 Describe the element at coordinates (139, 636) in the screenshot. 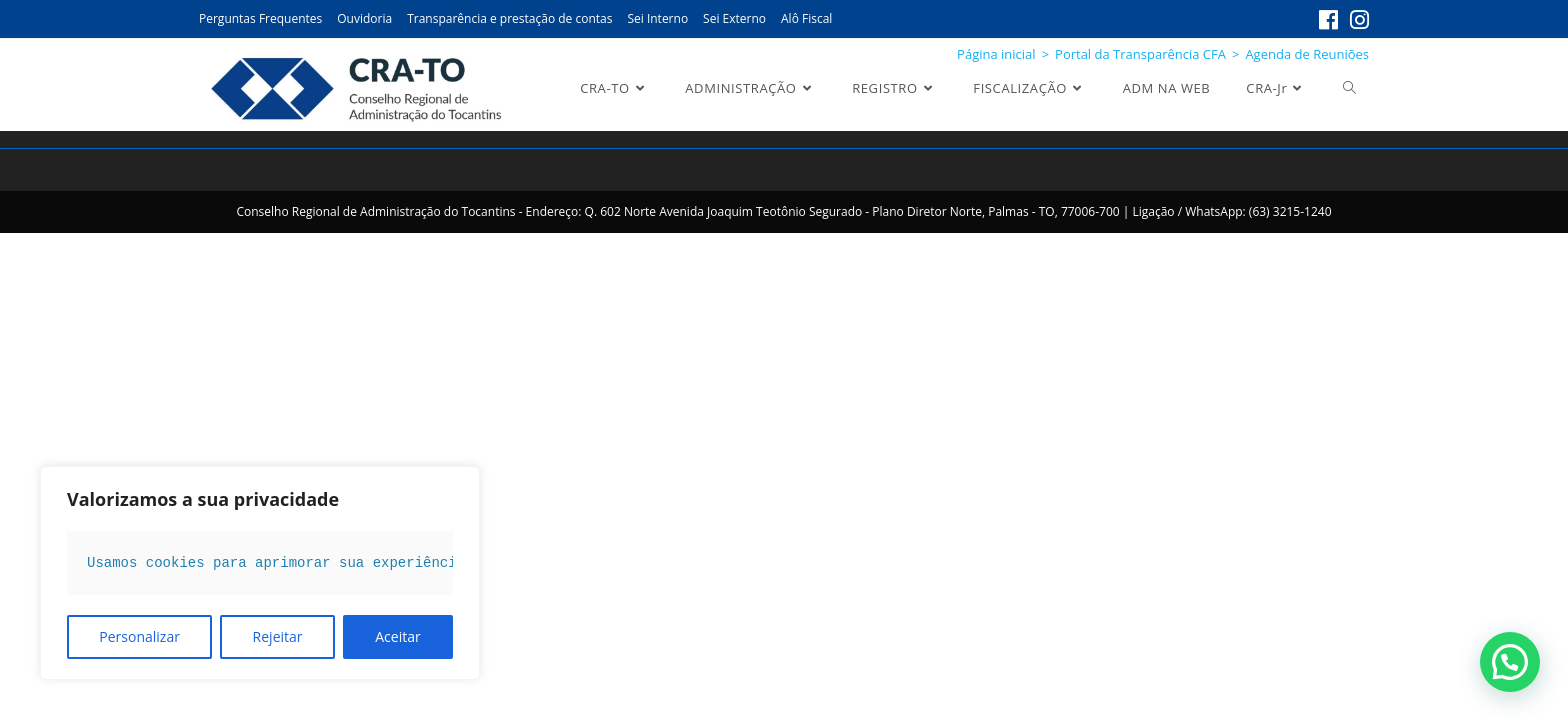

I see `Personalizar` at that location.